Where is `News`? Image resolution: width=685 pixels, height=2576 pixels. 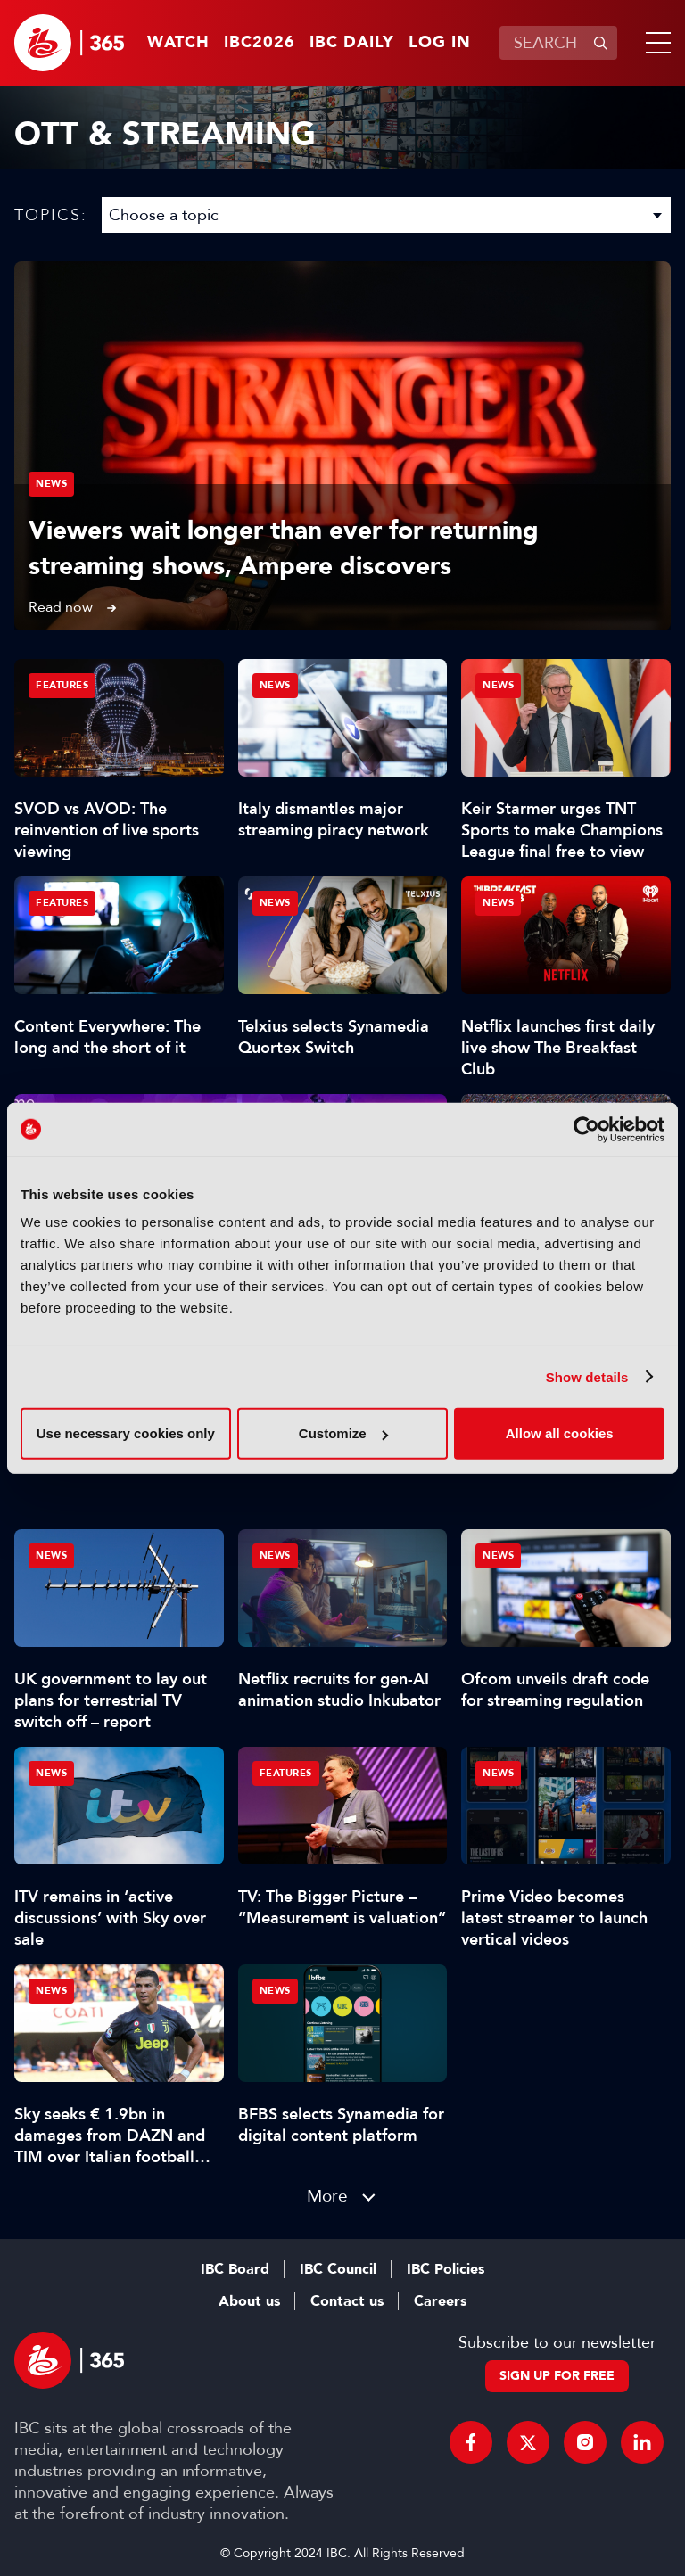 News is located at coordinates (51, 483).